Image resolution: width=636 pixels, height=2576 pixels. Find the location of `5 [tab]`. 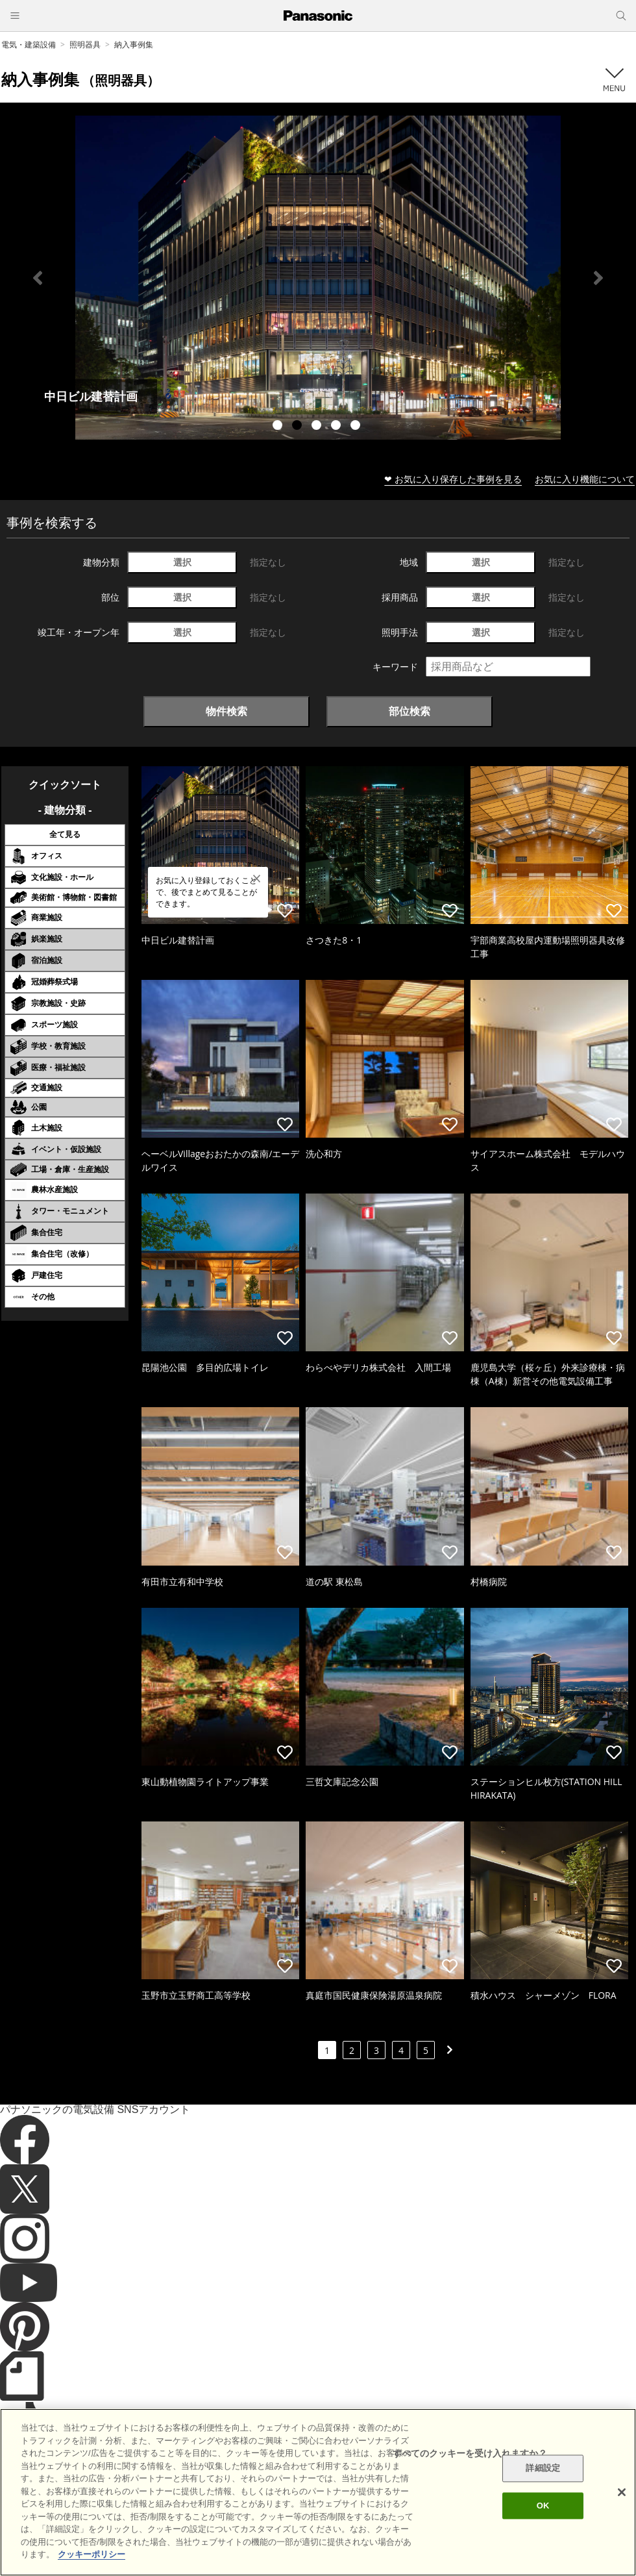

5 [tab] is located at coordinates (356, 426).